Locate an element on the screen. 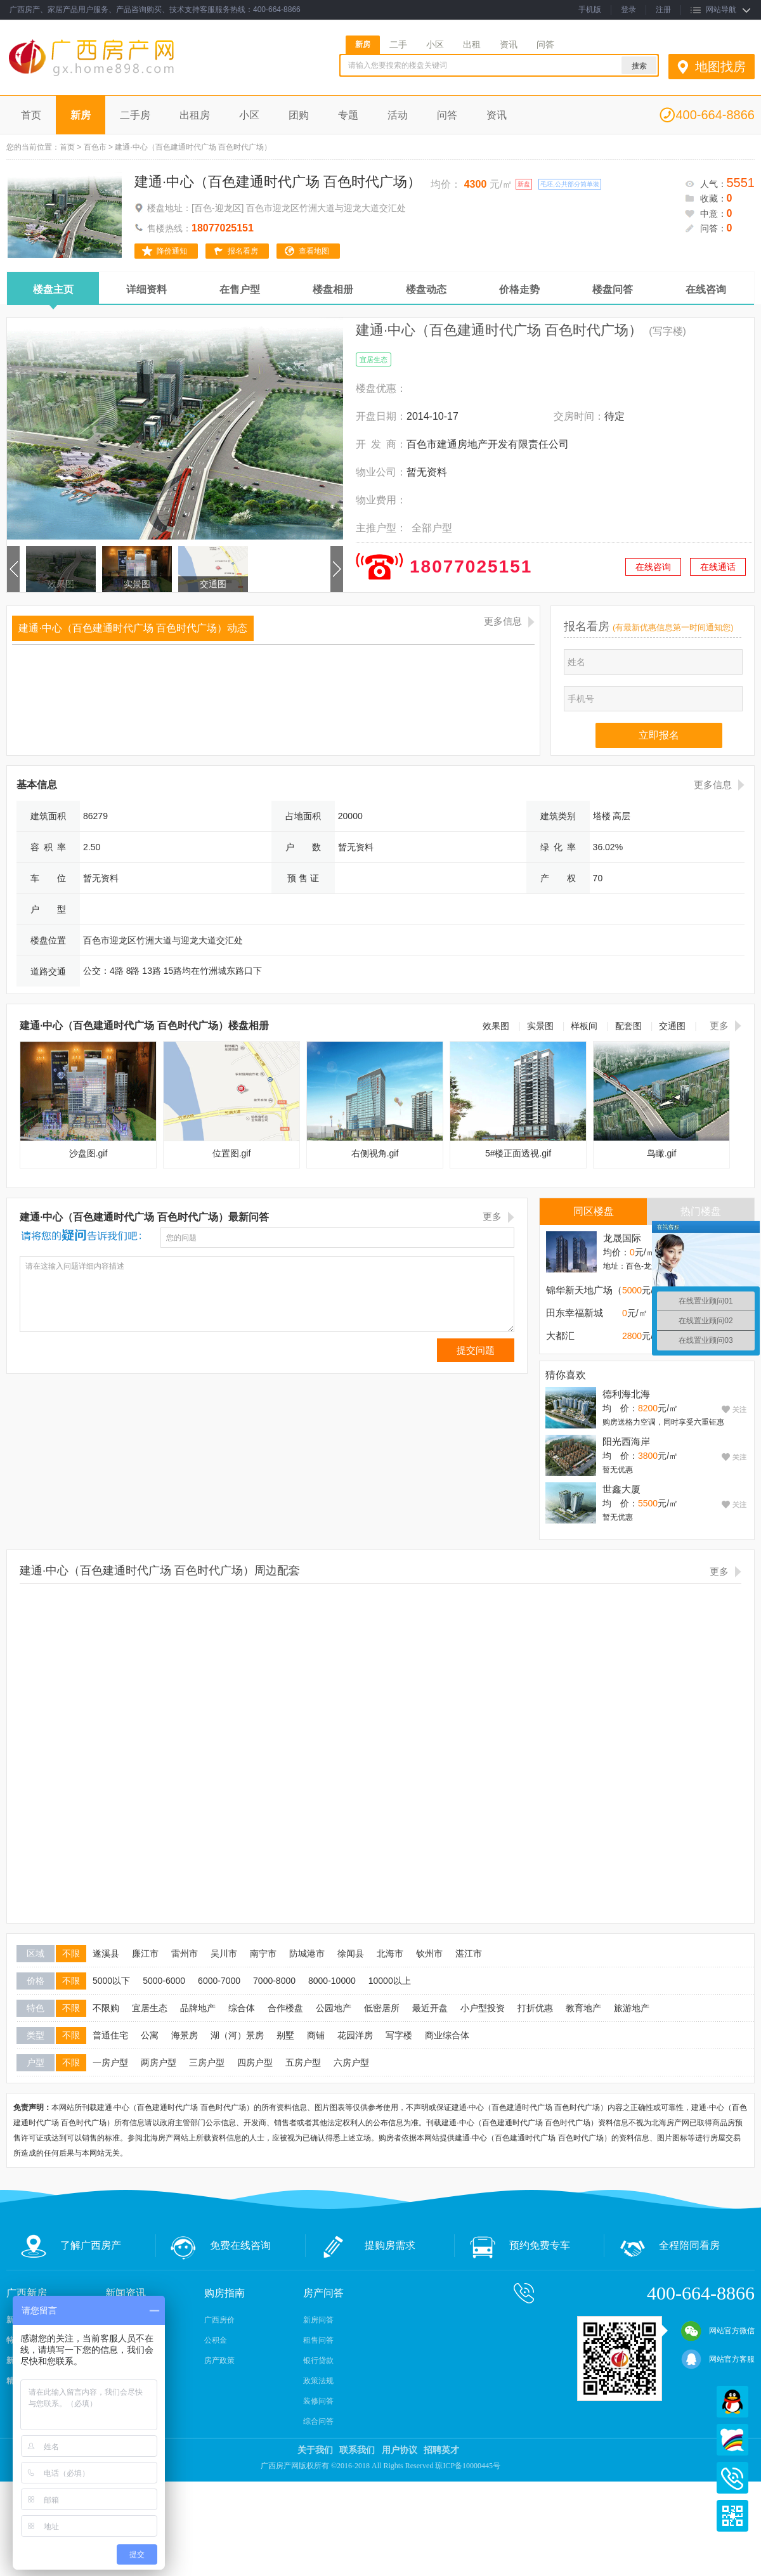 The height and width of the screenshot is (2576, 761). 查看地图 is located at coordinates (314, 251).